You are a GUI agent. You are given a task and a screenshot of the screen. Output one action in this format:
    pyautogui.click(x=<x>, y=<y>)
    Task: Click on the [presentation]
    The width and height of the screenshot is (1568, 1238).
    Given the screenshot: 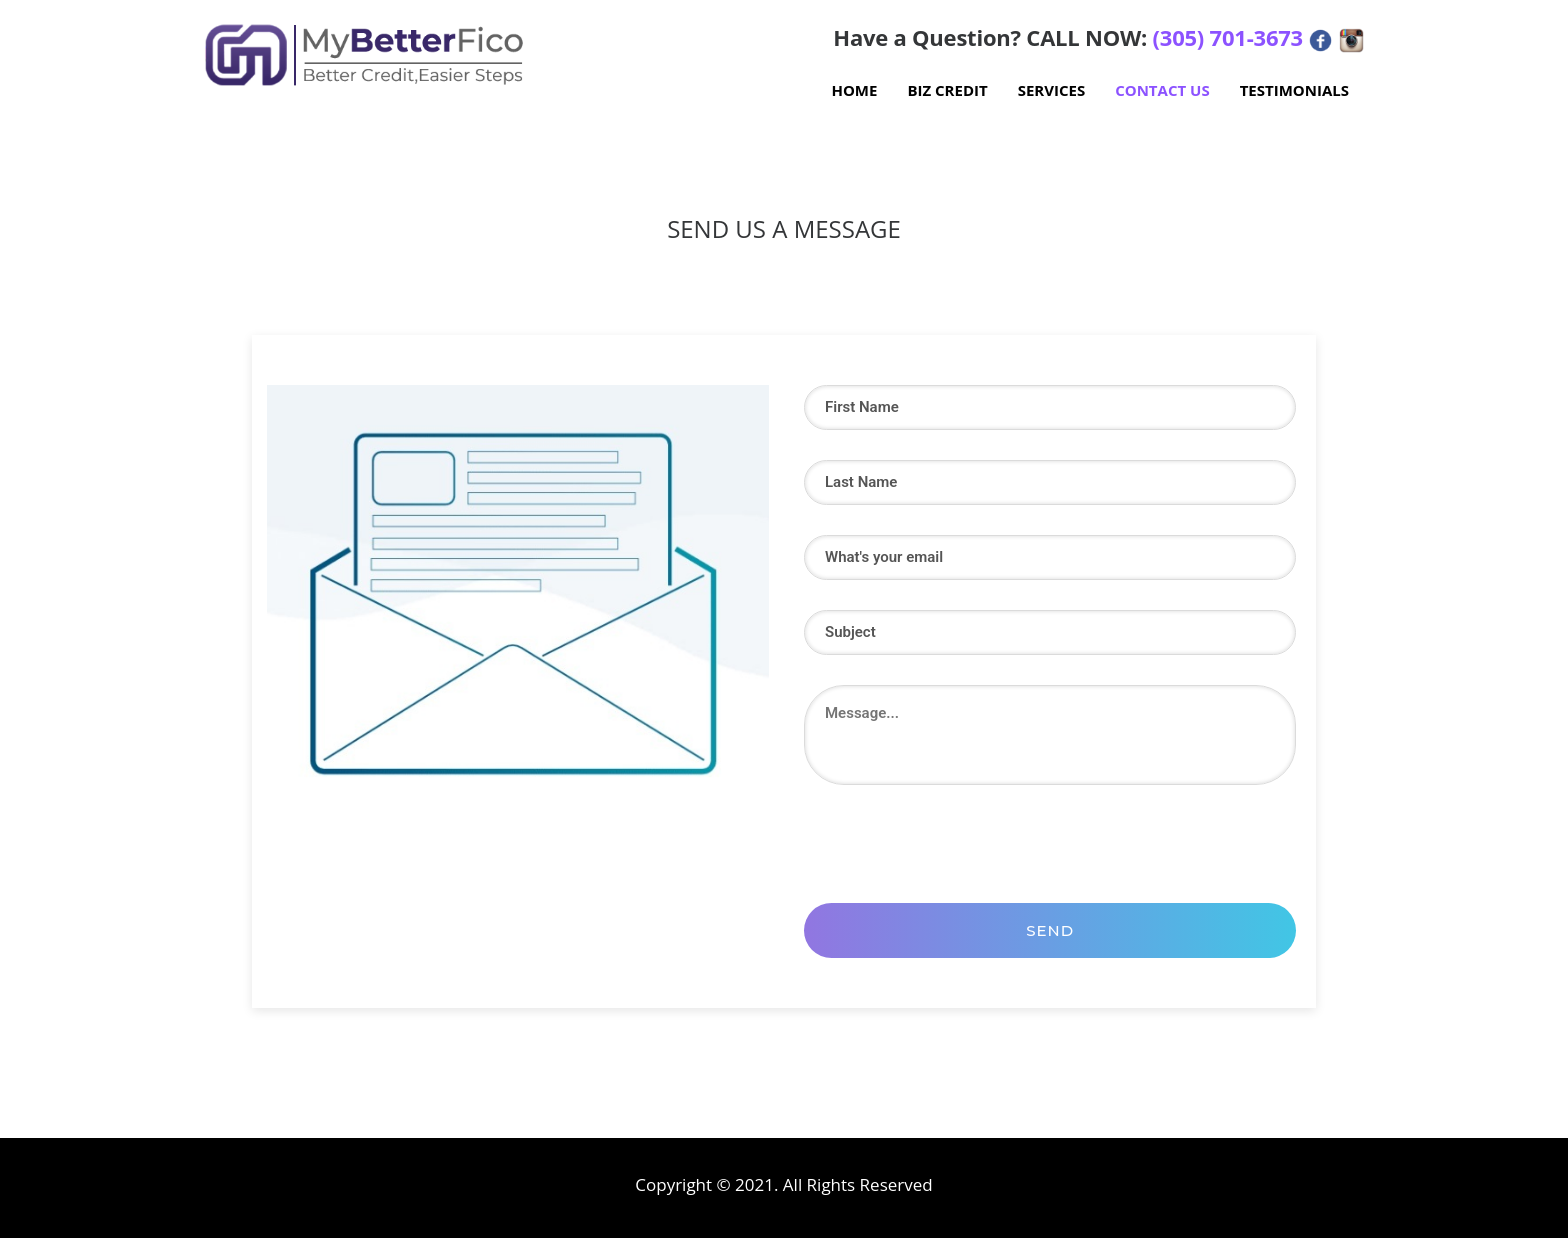 What is the action you would take?
    pyautogui.click(x=956, y=839)
    